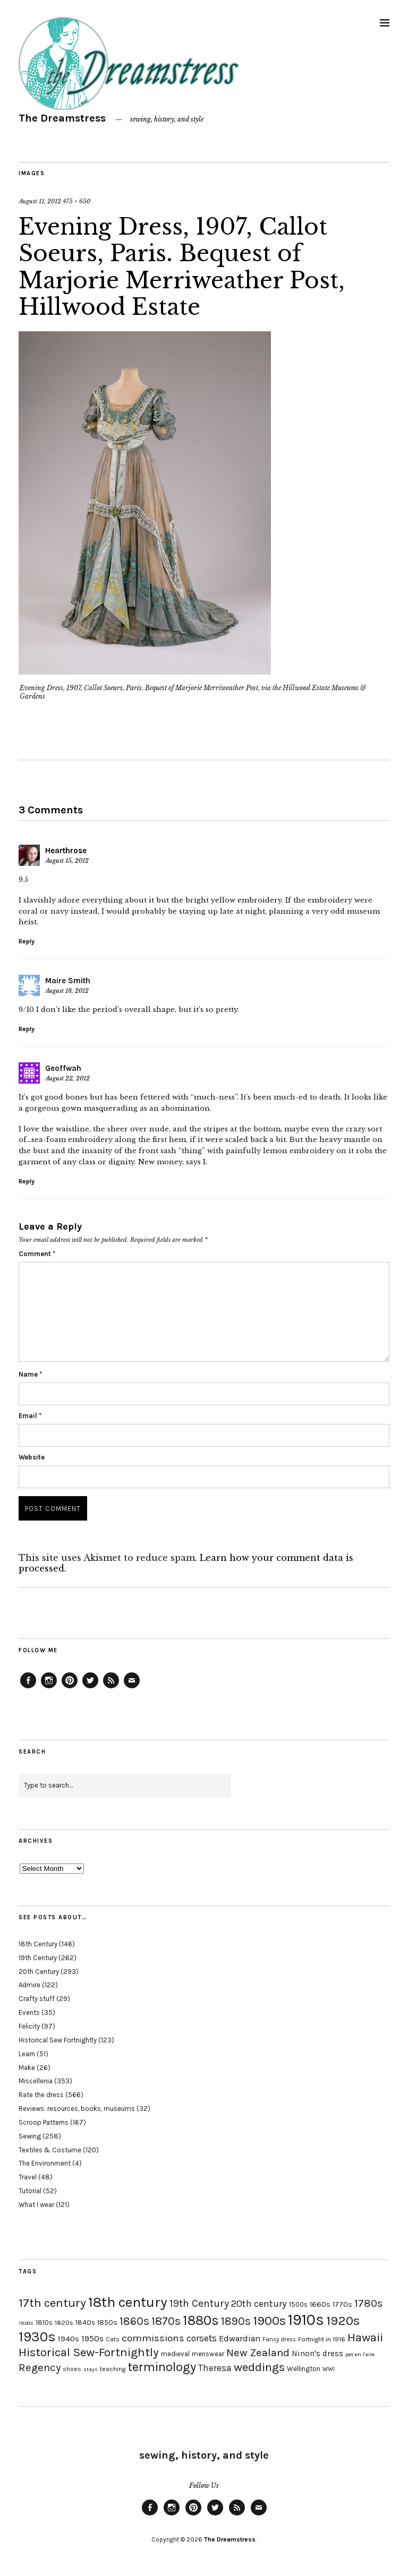 The width and height of the screenshot is (408, 2576). Describe the element at coordinates (89, 2352) in the screenshot. I see `Historical Sew-Fortnightly [Historical Sew-Fortnightly (56 items)]` at that location.